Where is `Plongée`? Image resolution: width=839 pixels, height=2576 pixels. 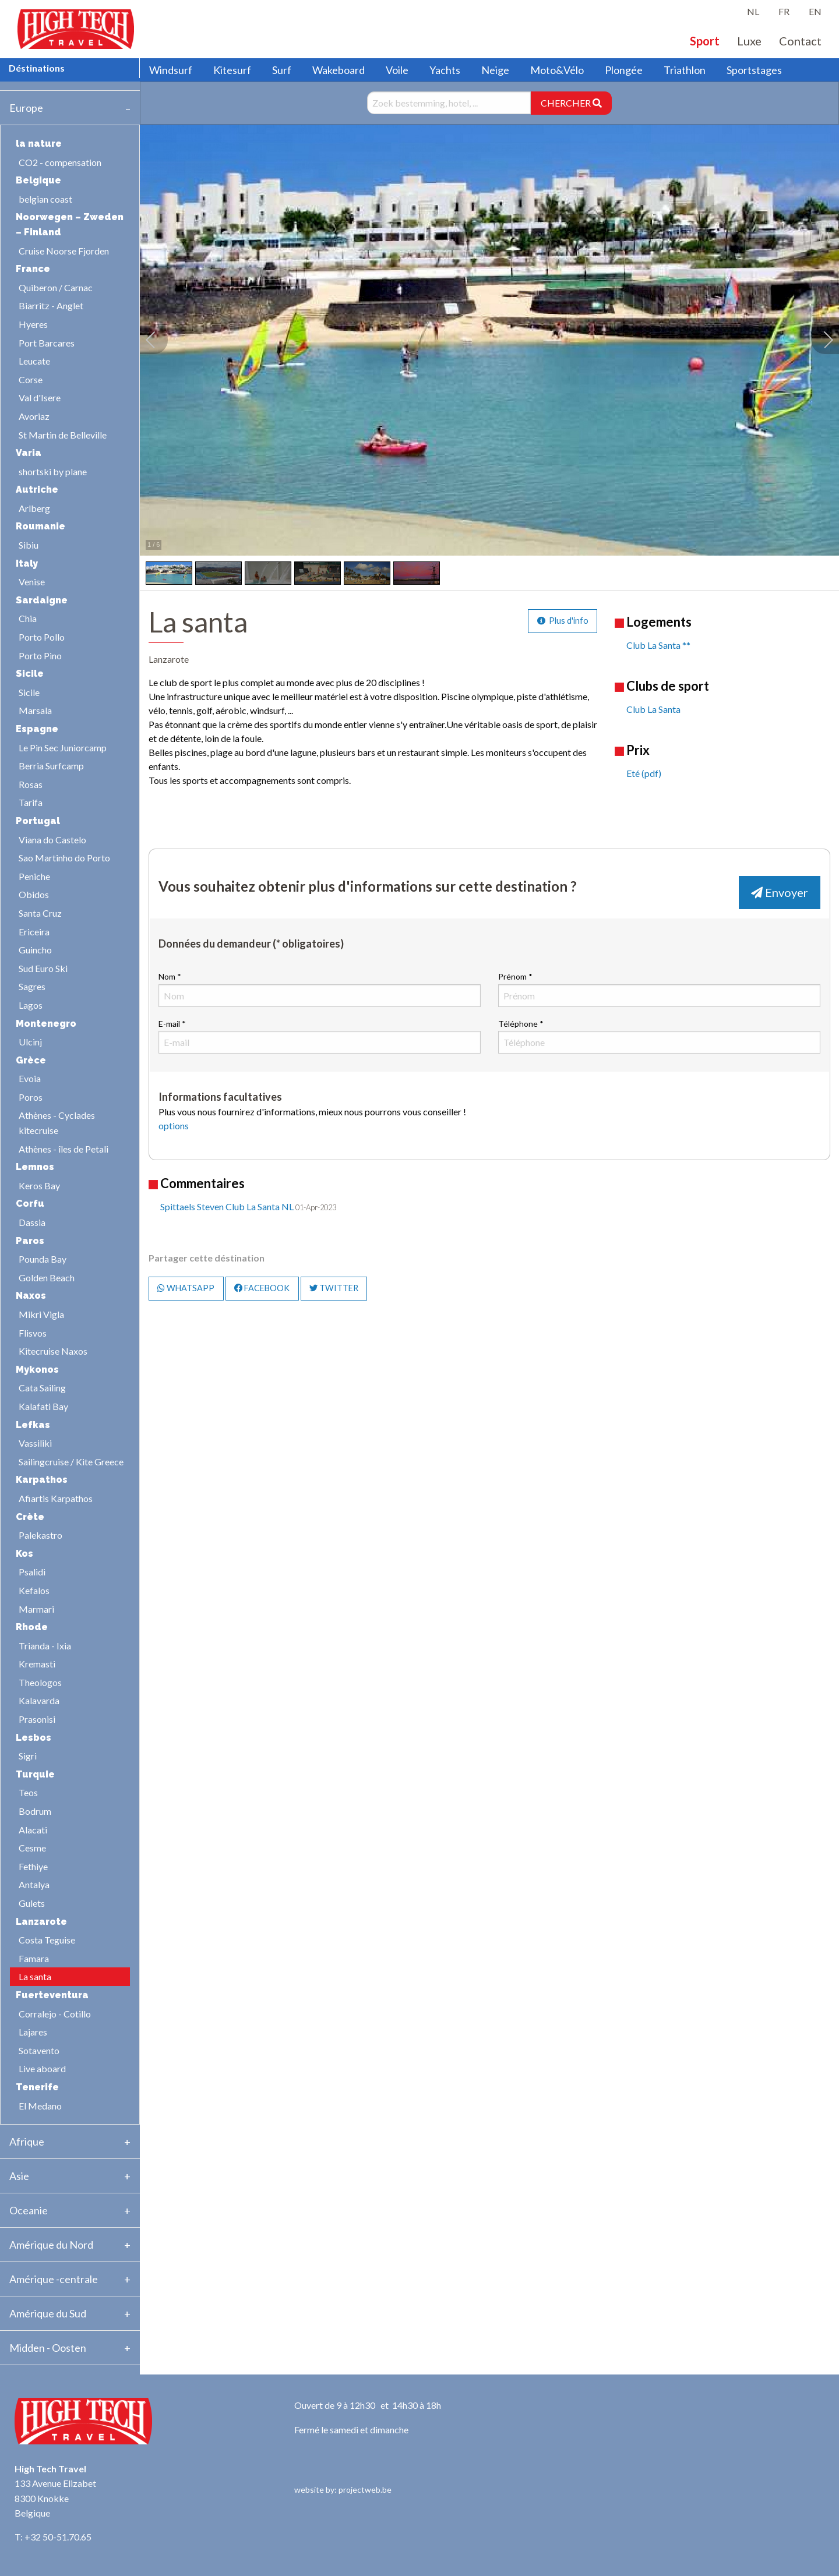 Plongée is located at coordinates (624, 69).